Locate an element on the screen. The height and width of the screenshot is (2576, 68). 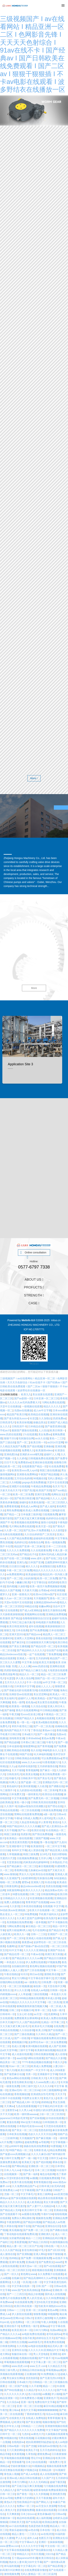
在线观看国产精品一区 is located at coordinates (34, 1466).